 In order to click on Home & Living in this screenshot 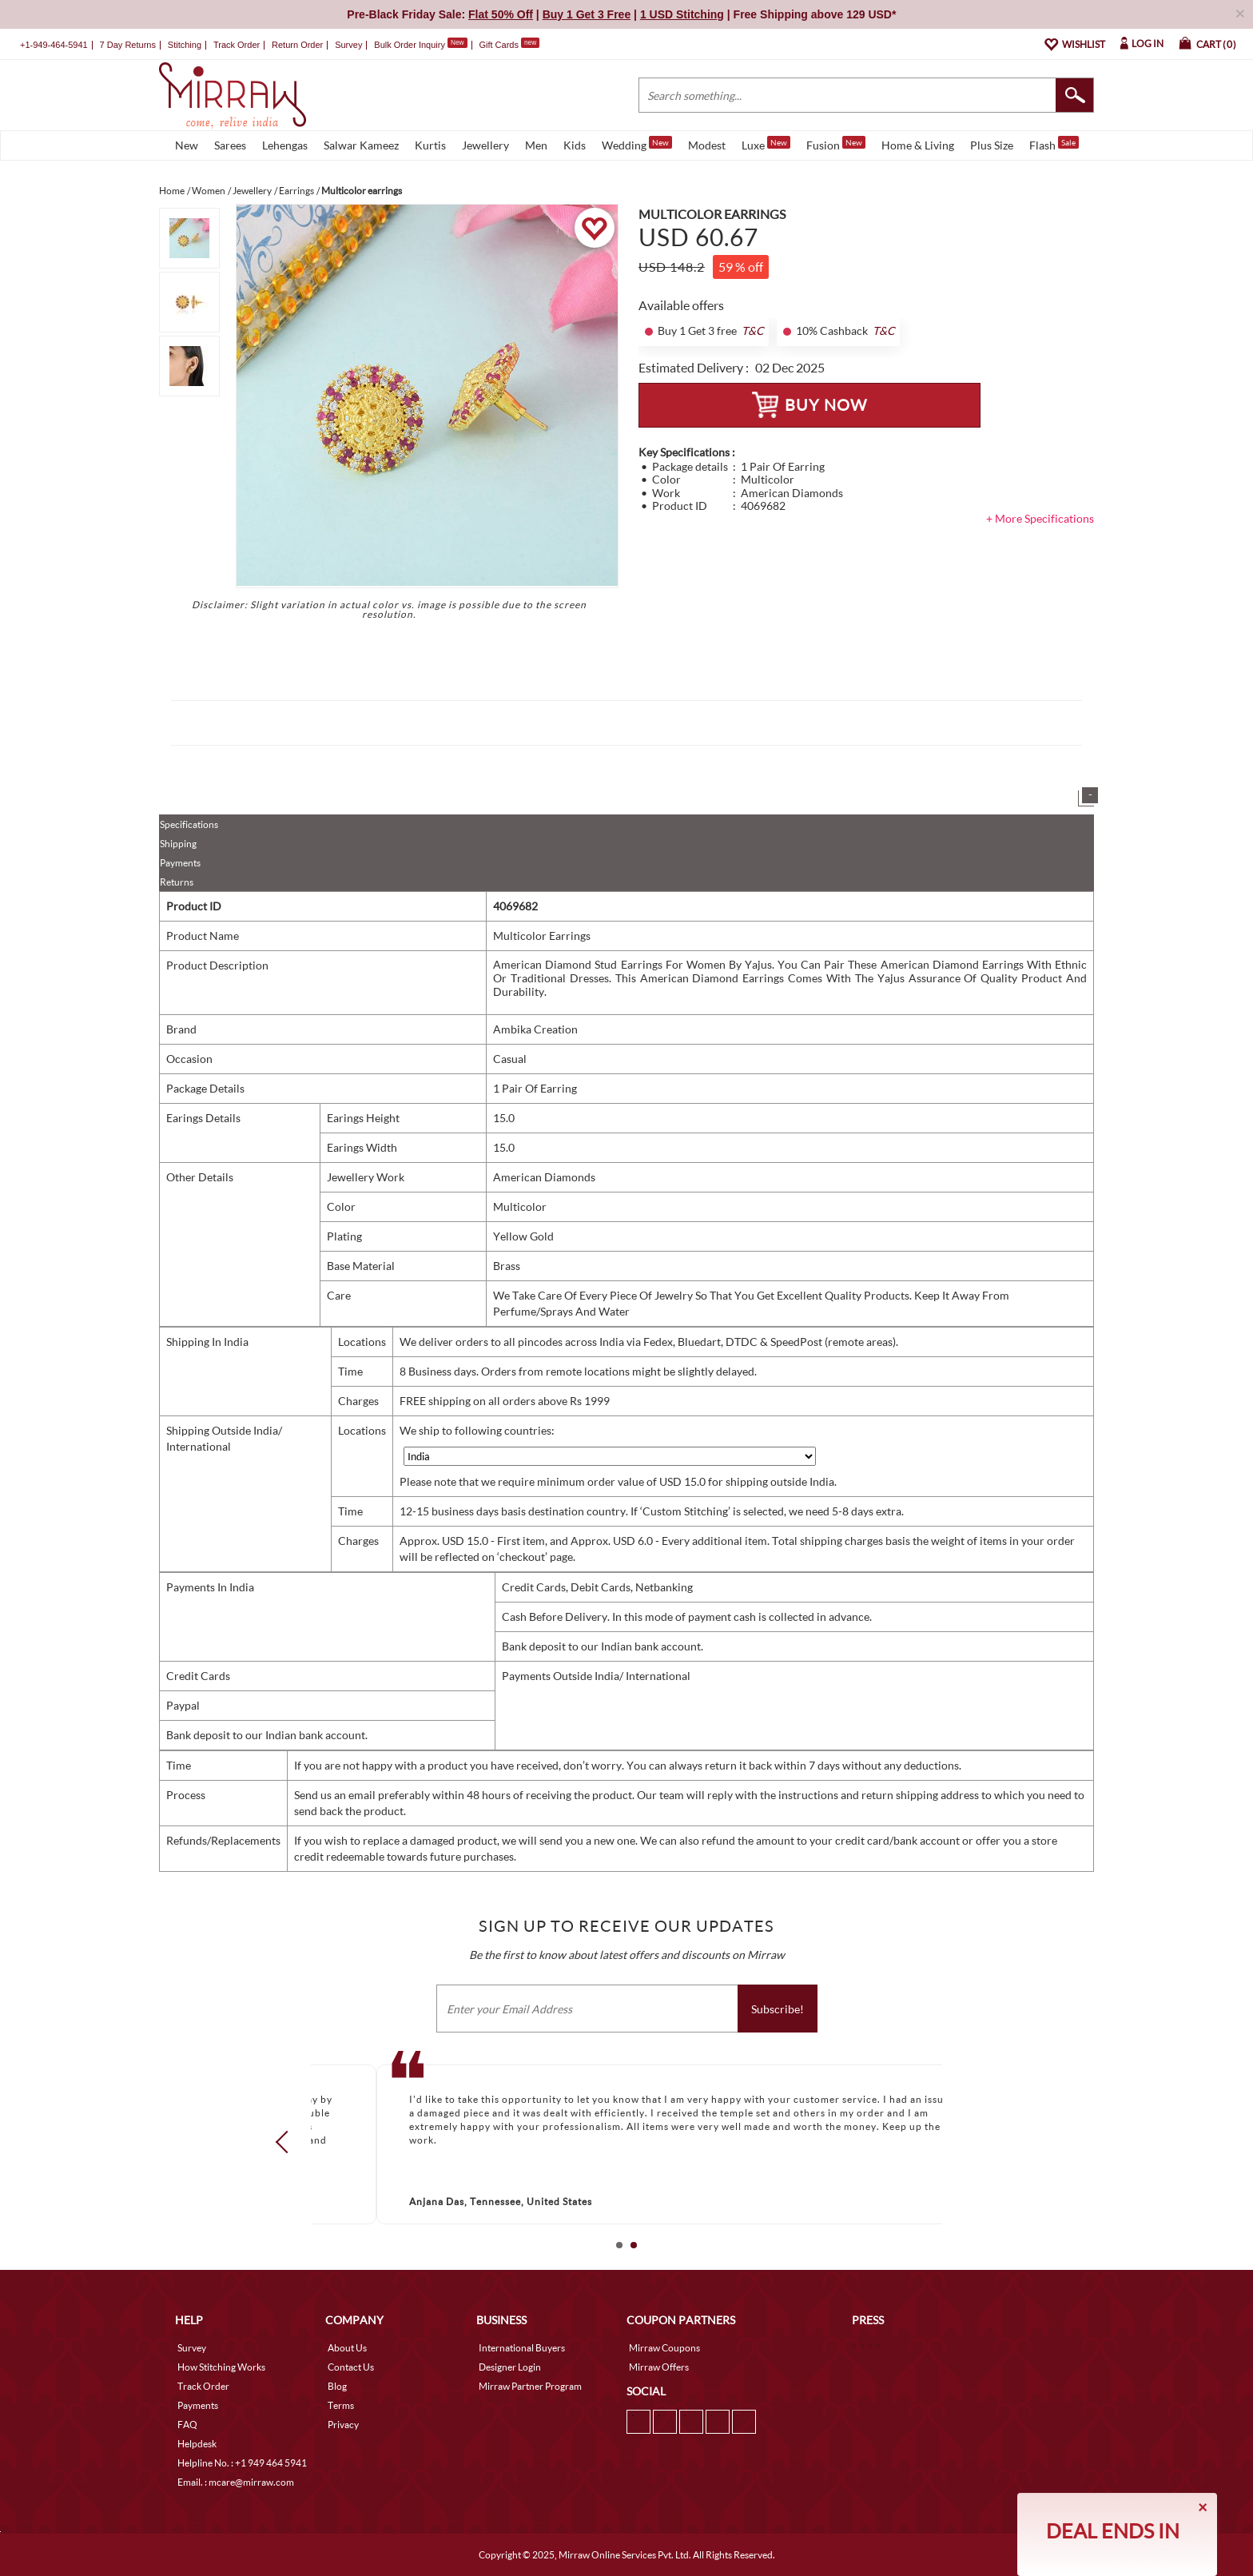, I will do `click(917, 145)`.